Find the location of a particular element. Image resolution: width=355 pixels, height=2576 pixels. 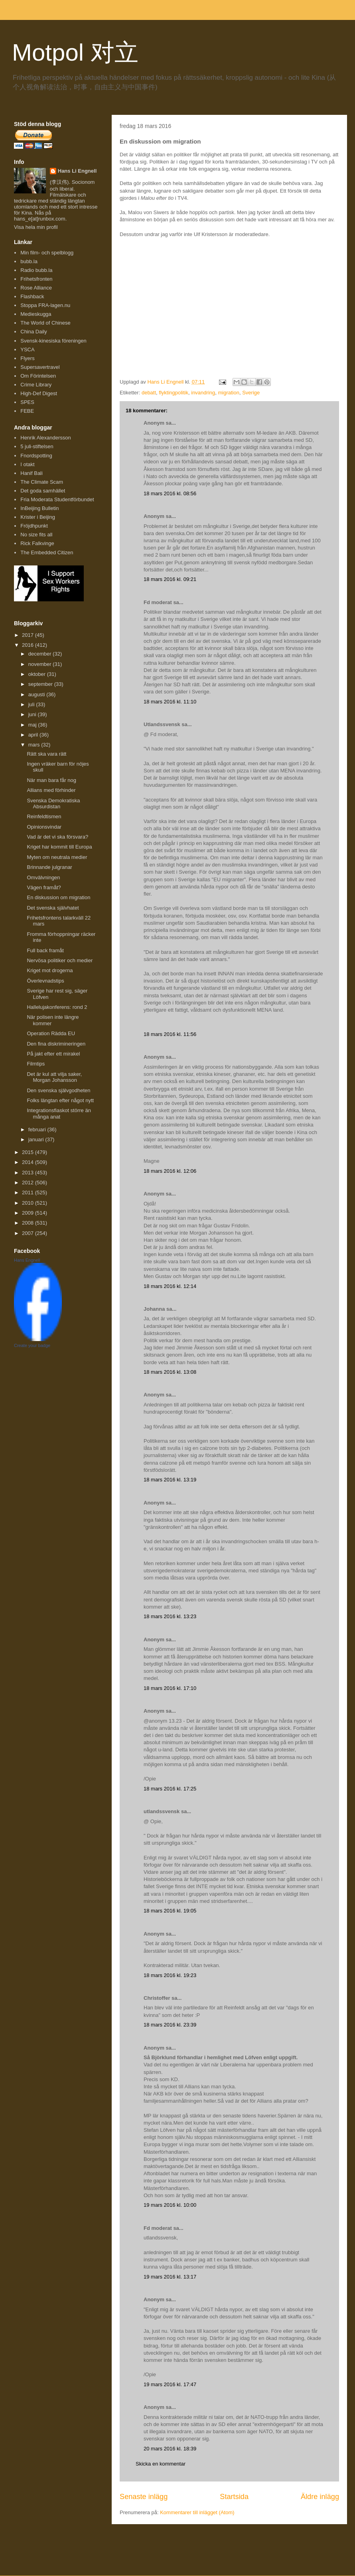

19 mars 2016 kl. 10:00 is located at coordinates (170, 2205).